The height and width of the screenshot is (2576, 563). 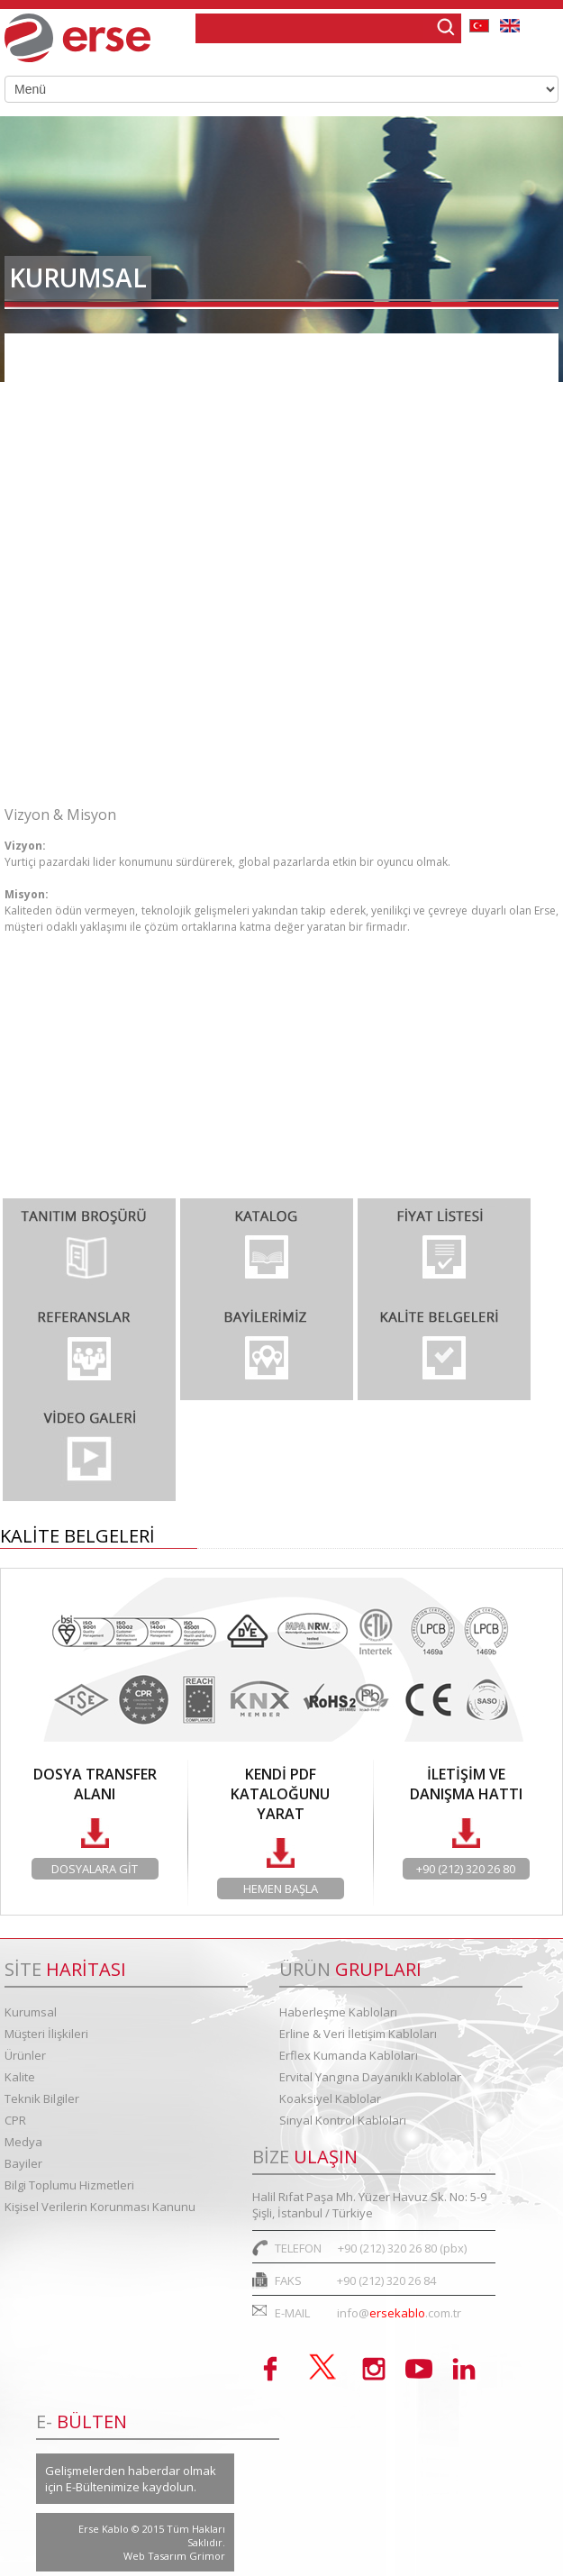 What do you see at coordinates (31, 2012) in the screenshot?
I see `Kurumsal` at bounding box center [31, 2012].